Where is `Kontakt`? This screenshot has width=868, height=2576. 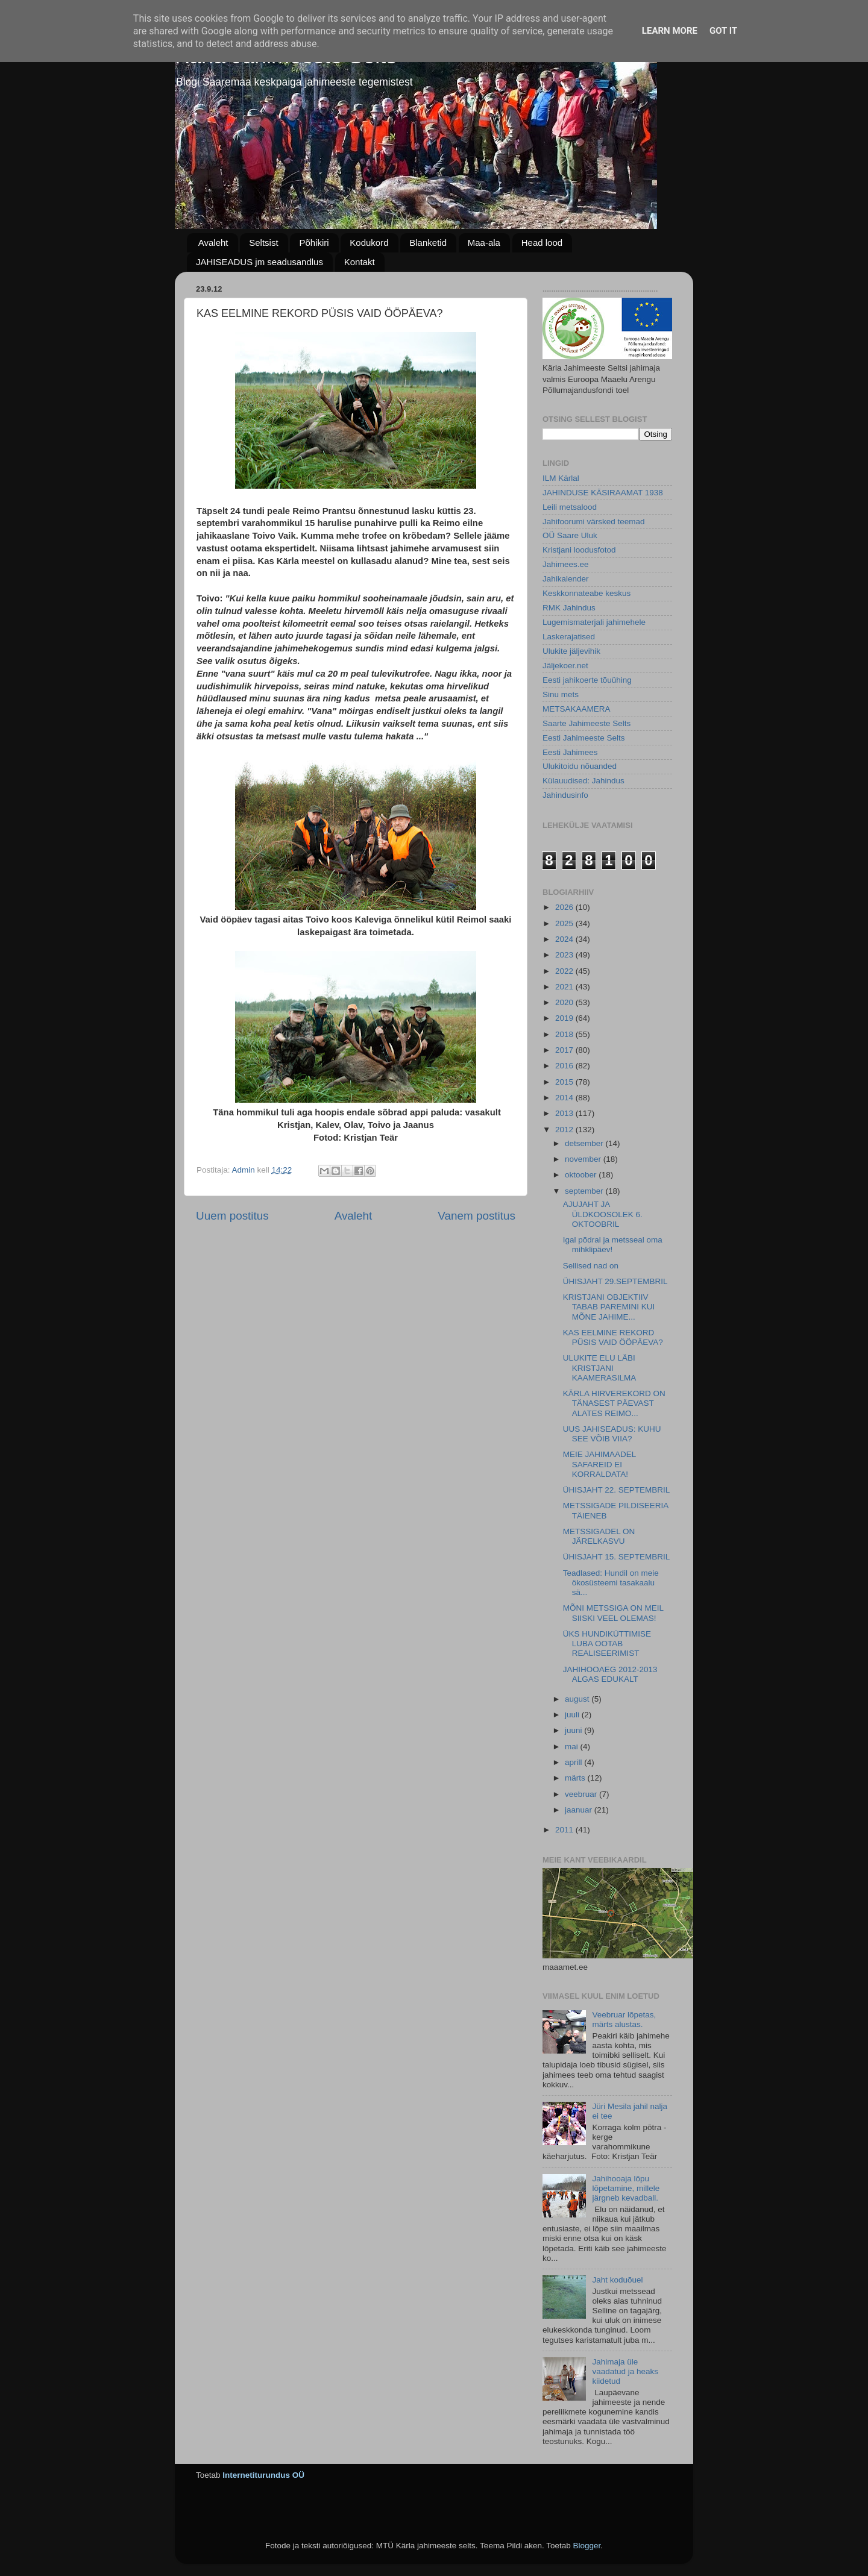
Kontakt is located at coordinates (359, 262).